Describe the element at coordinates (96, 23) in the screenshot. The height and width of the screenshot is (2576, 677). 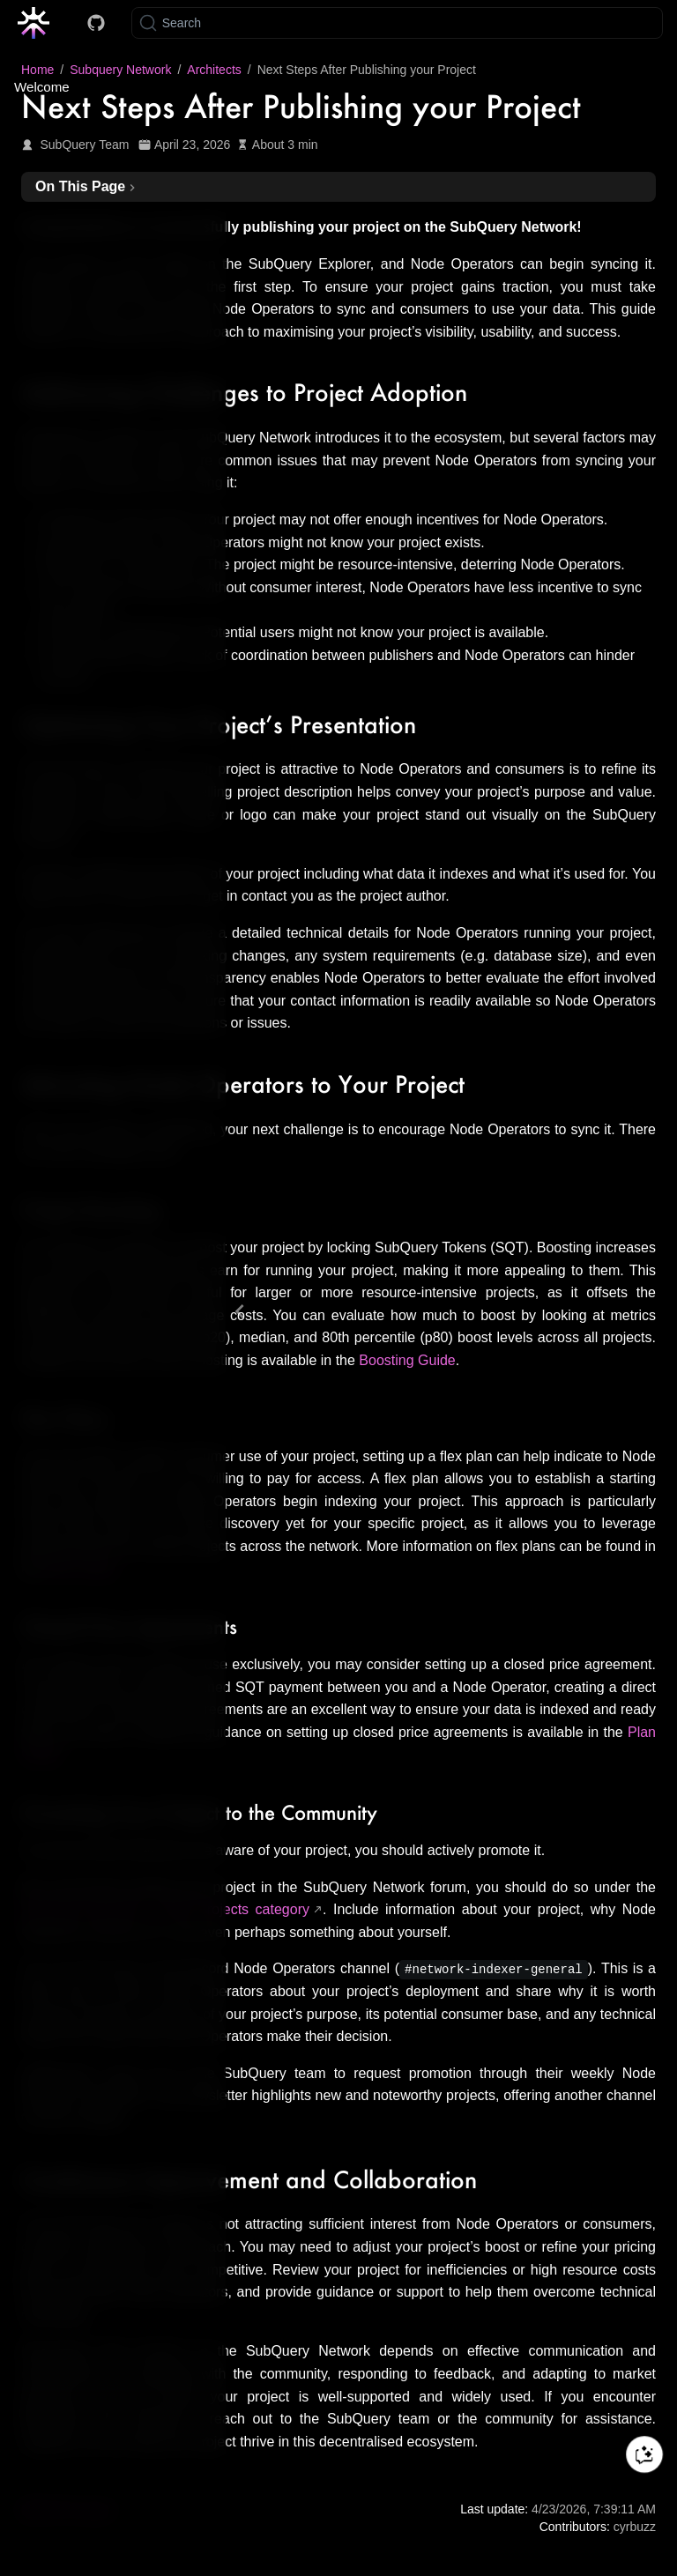
I see `[Docs GitHub]` at that location.